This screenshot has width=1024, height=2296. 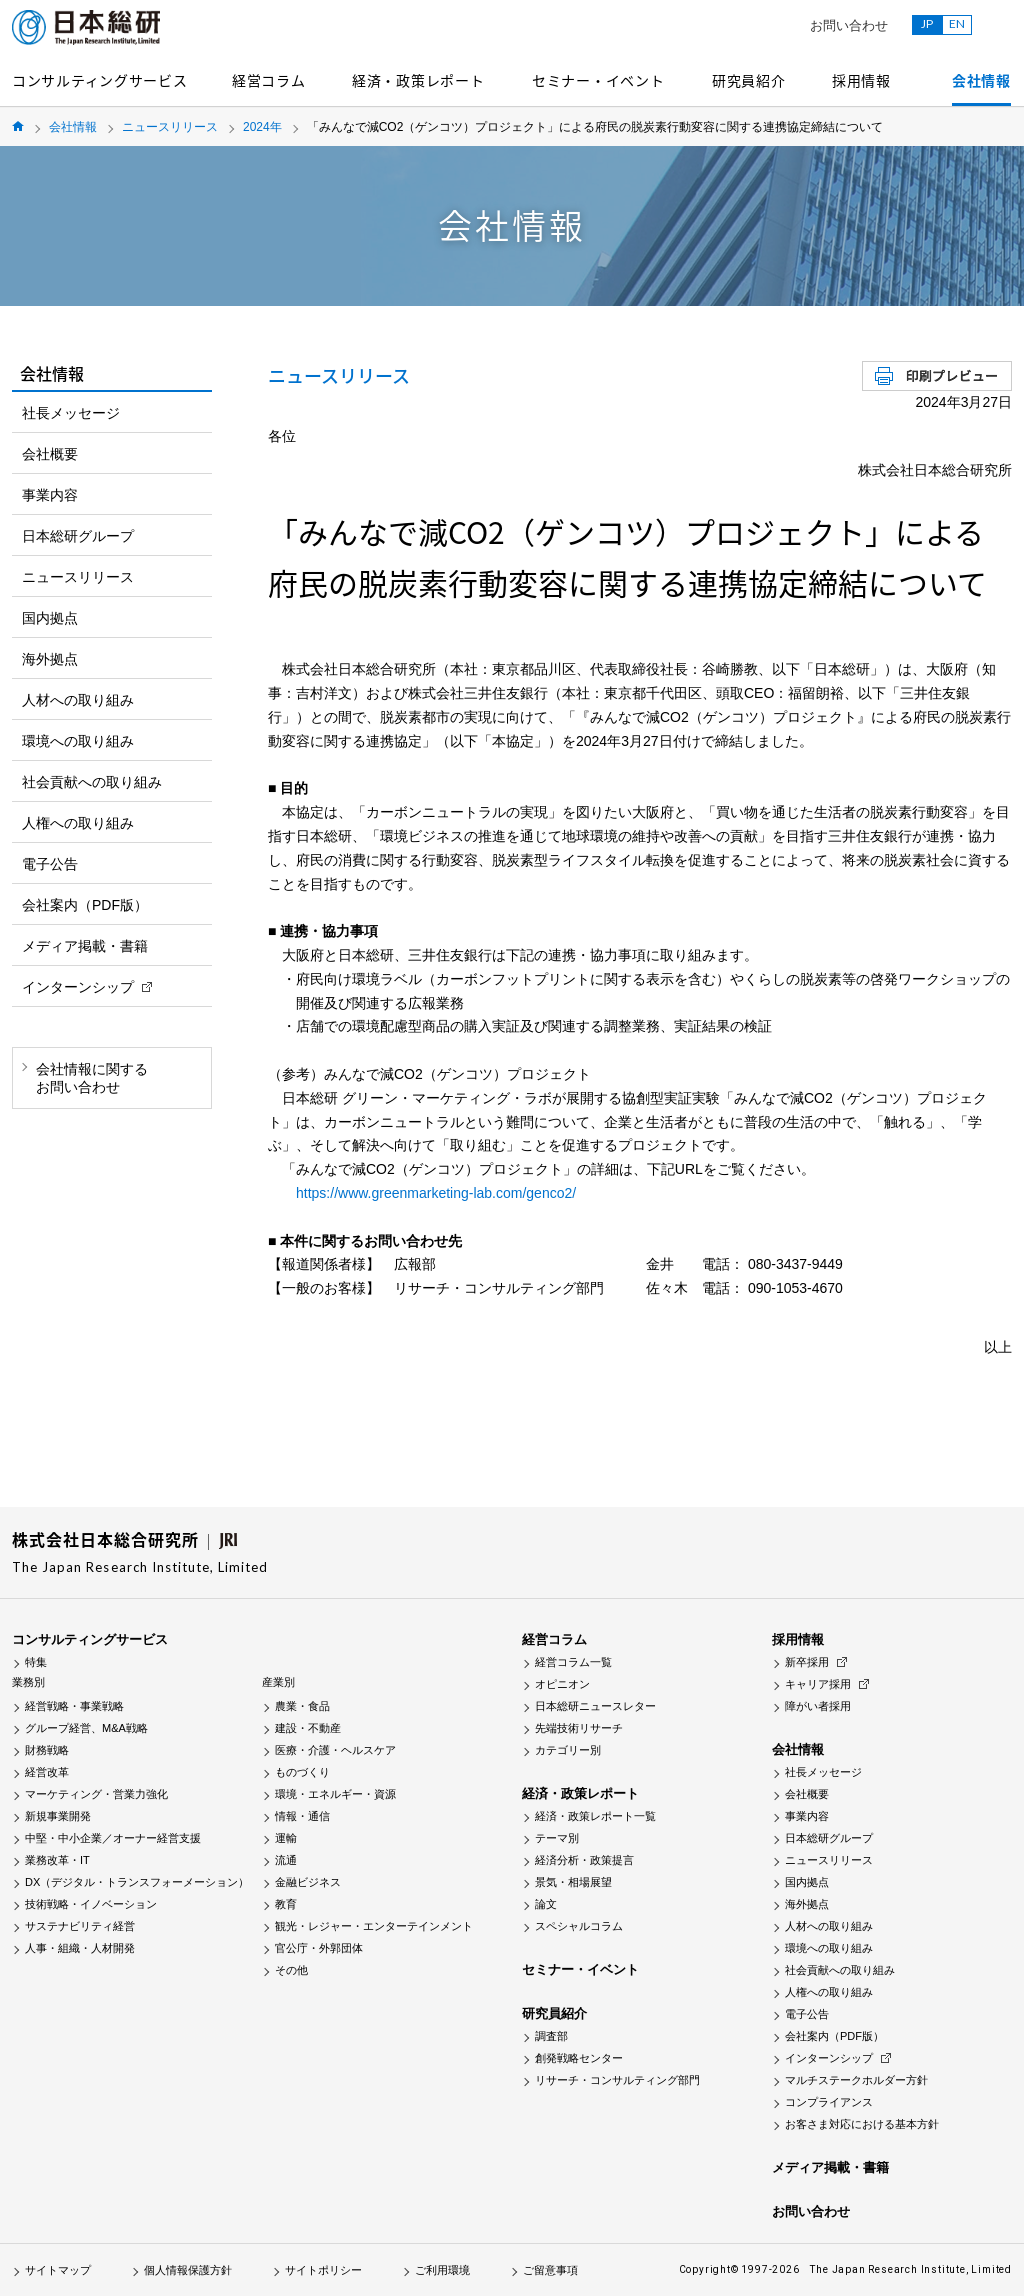 I want to click on マーケティング・営業力強化, so click(x=96, y=1794).